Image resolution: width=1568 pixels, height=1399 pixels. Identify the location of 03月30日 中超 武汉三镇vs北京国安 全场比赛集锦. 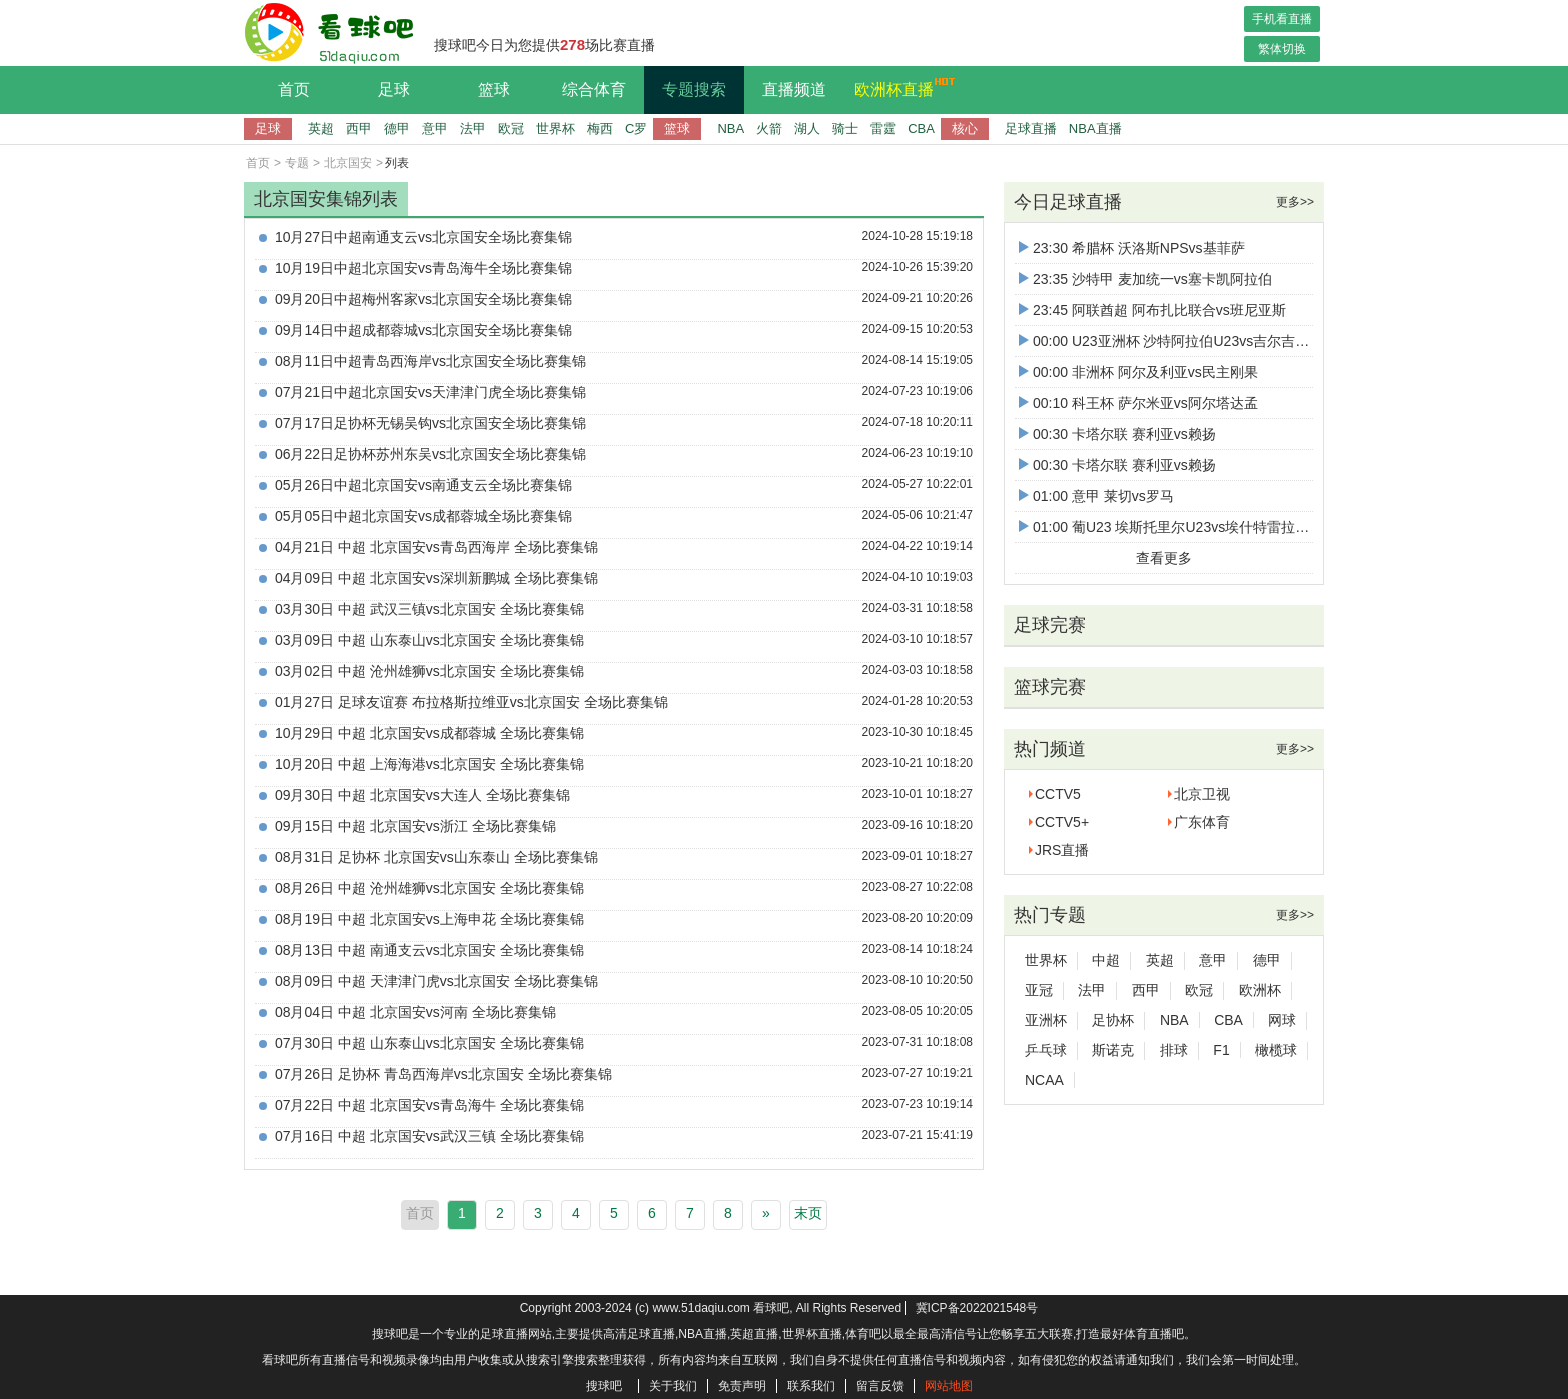
(429, 609).